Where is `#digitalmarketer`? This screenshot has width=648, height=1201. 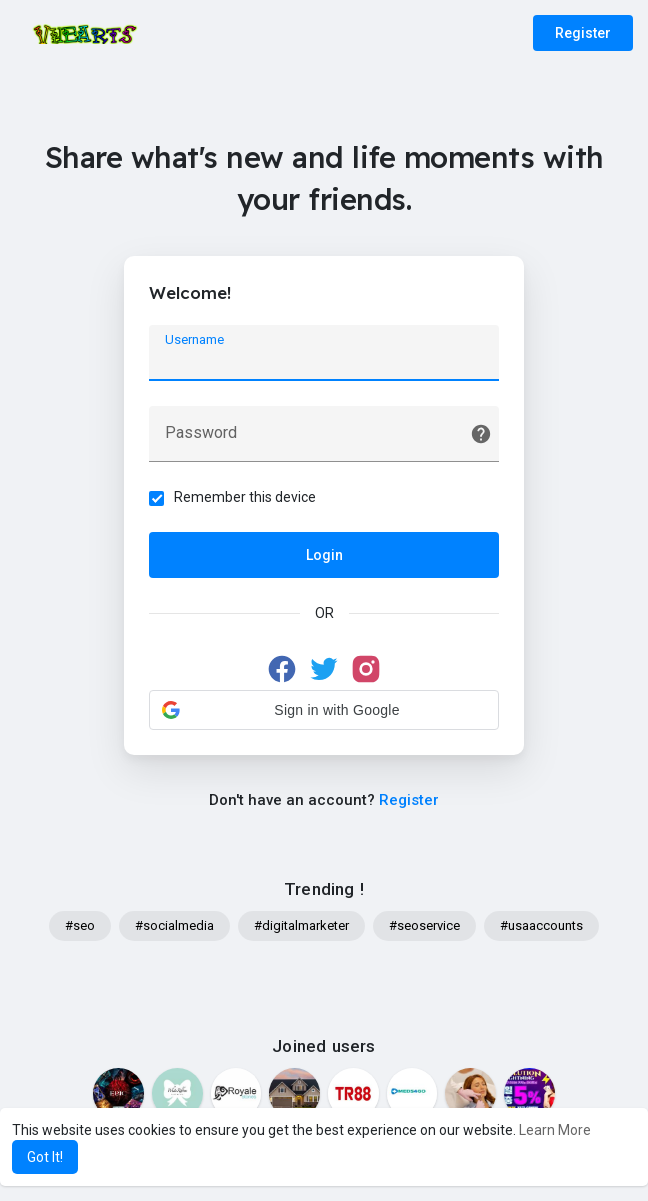 #digitalmarketer is located at coordinates (301, 925).